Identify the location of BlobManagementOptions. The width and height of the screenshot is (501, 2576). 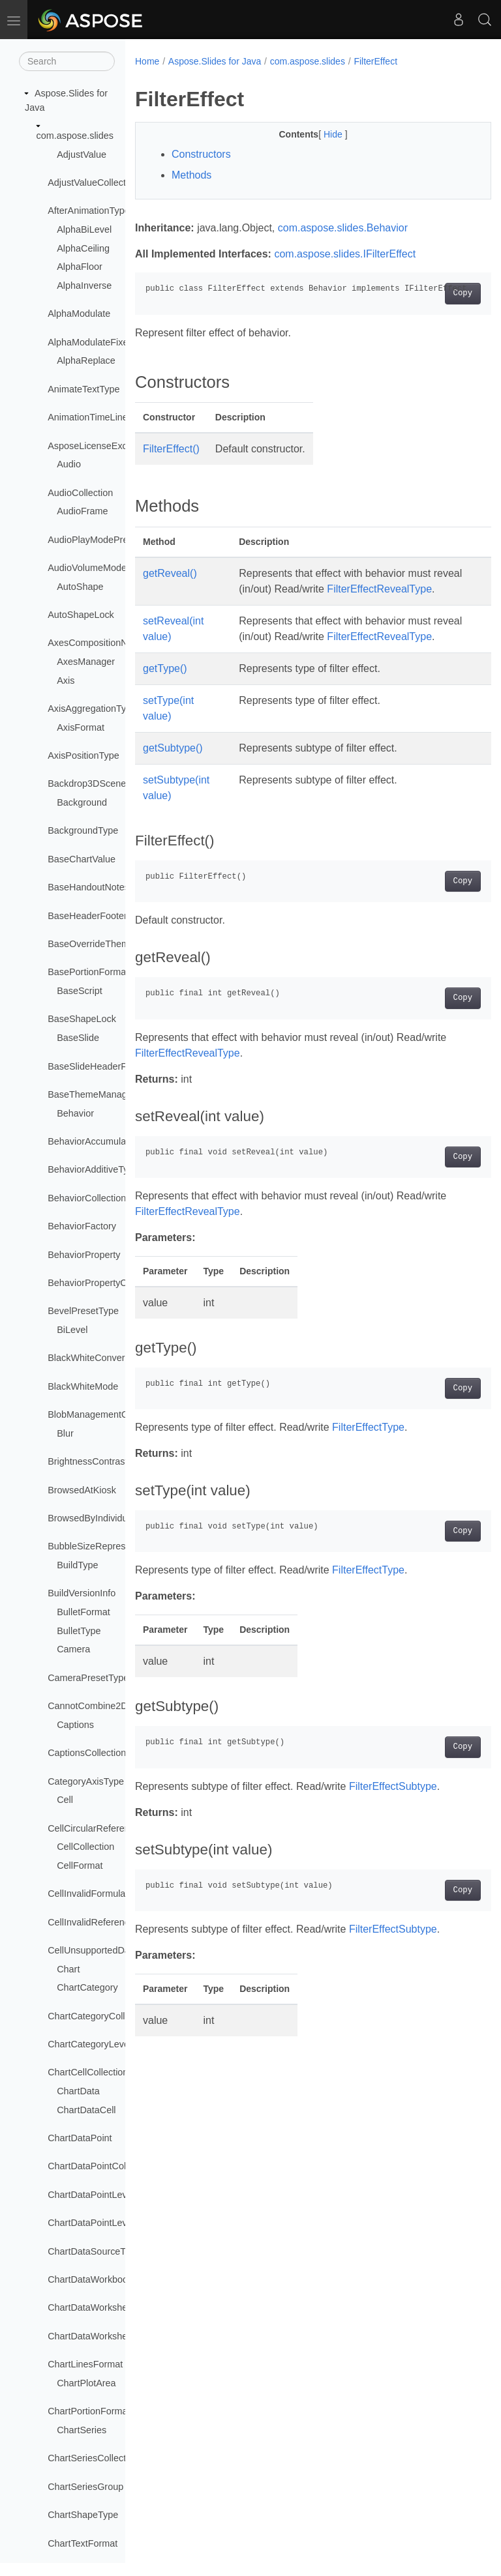
(100, 1414).